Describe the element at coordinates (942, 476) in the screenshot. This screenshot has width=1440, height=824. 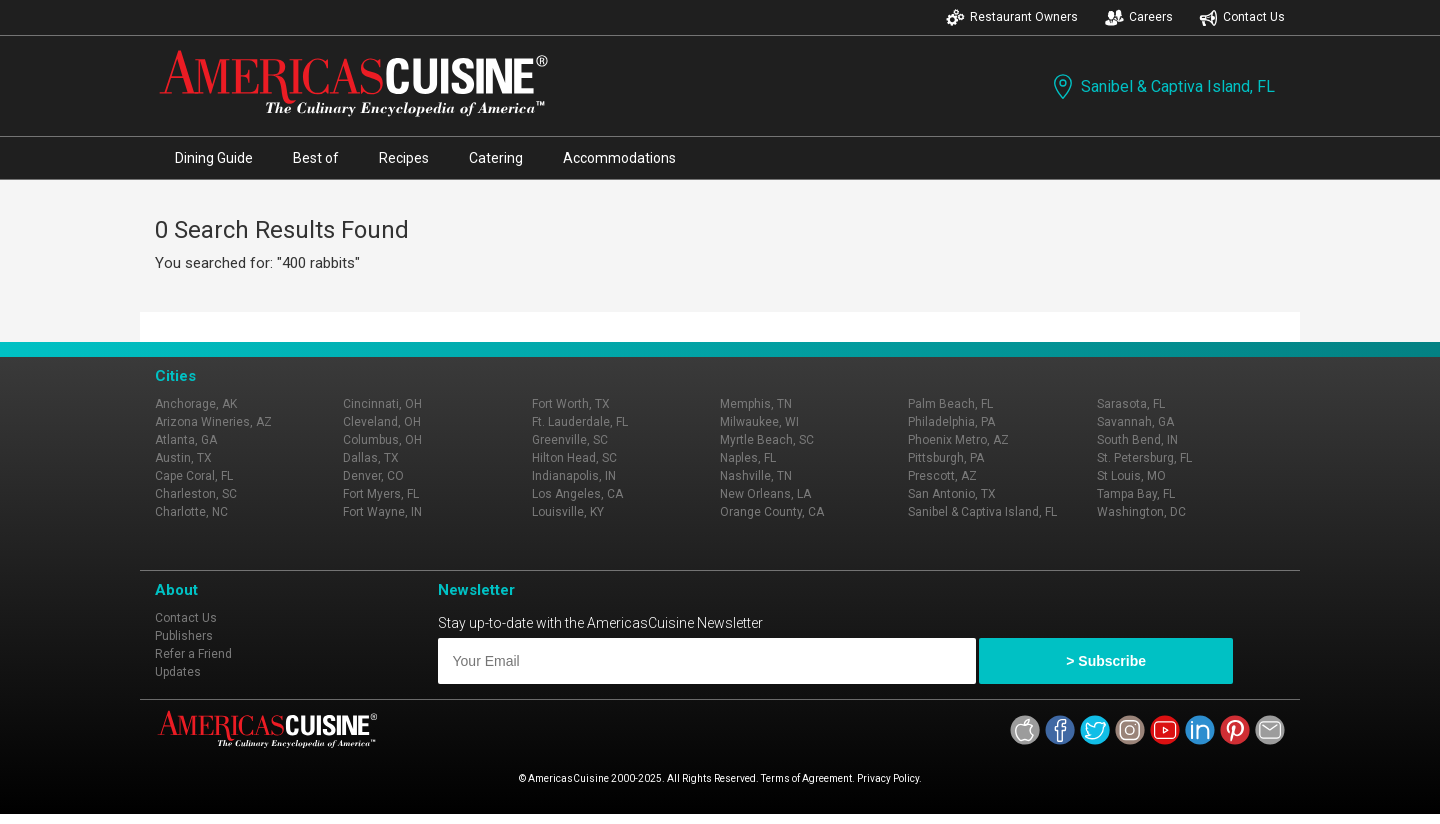
I see `Prescott, AZ` at that location.